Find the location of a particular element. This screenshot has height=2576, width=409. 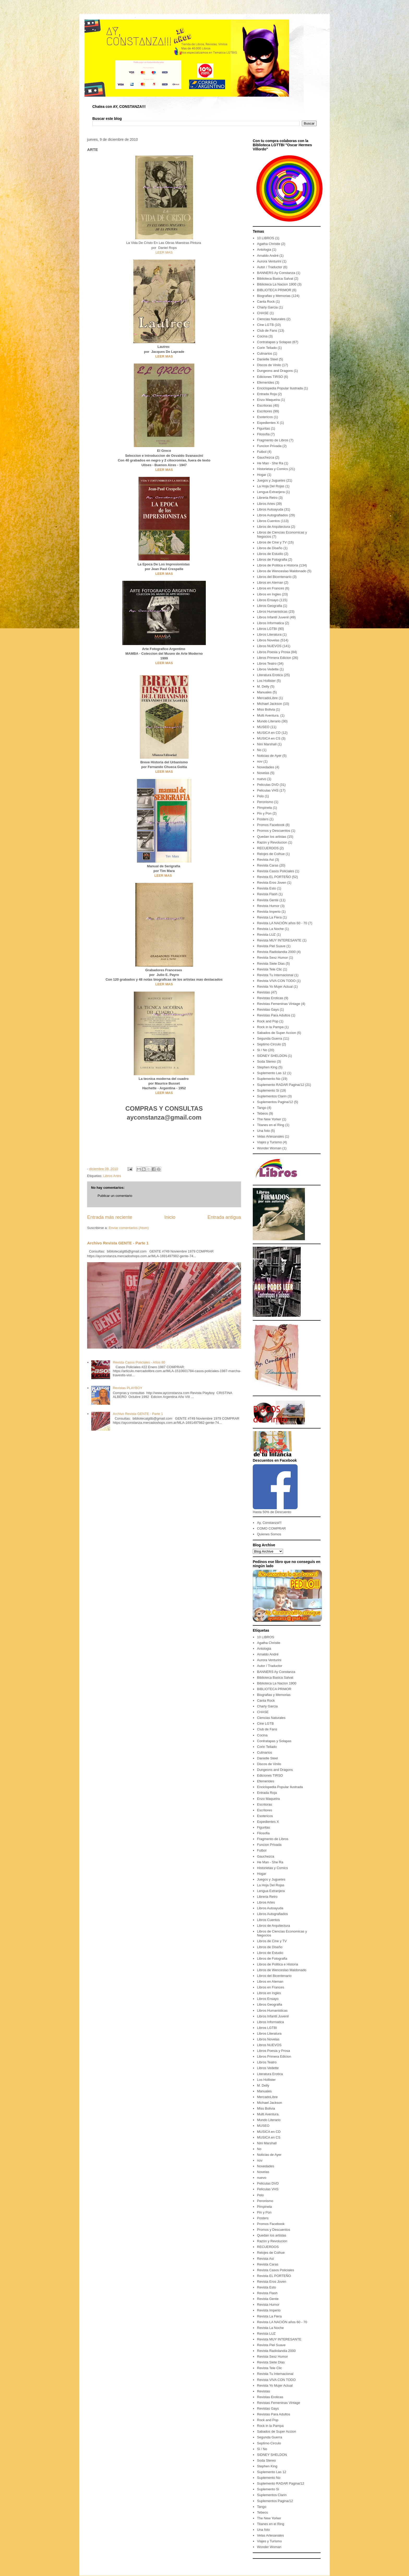

Viajes y Turismo is located at coordinates (269, 1142).